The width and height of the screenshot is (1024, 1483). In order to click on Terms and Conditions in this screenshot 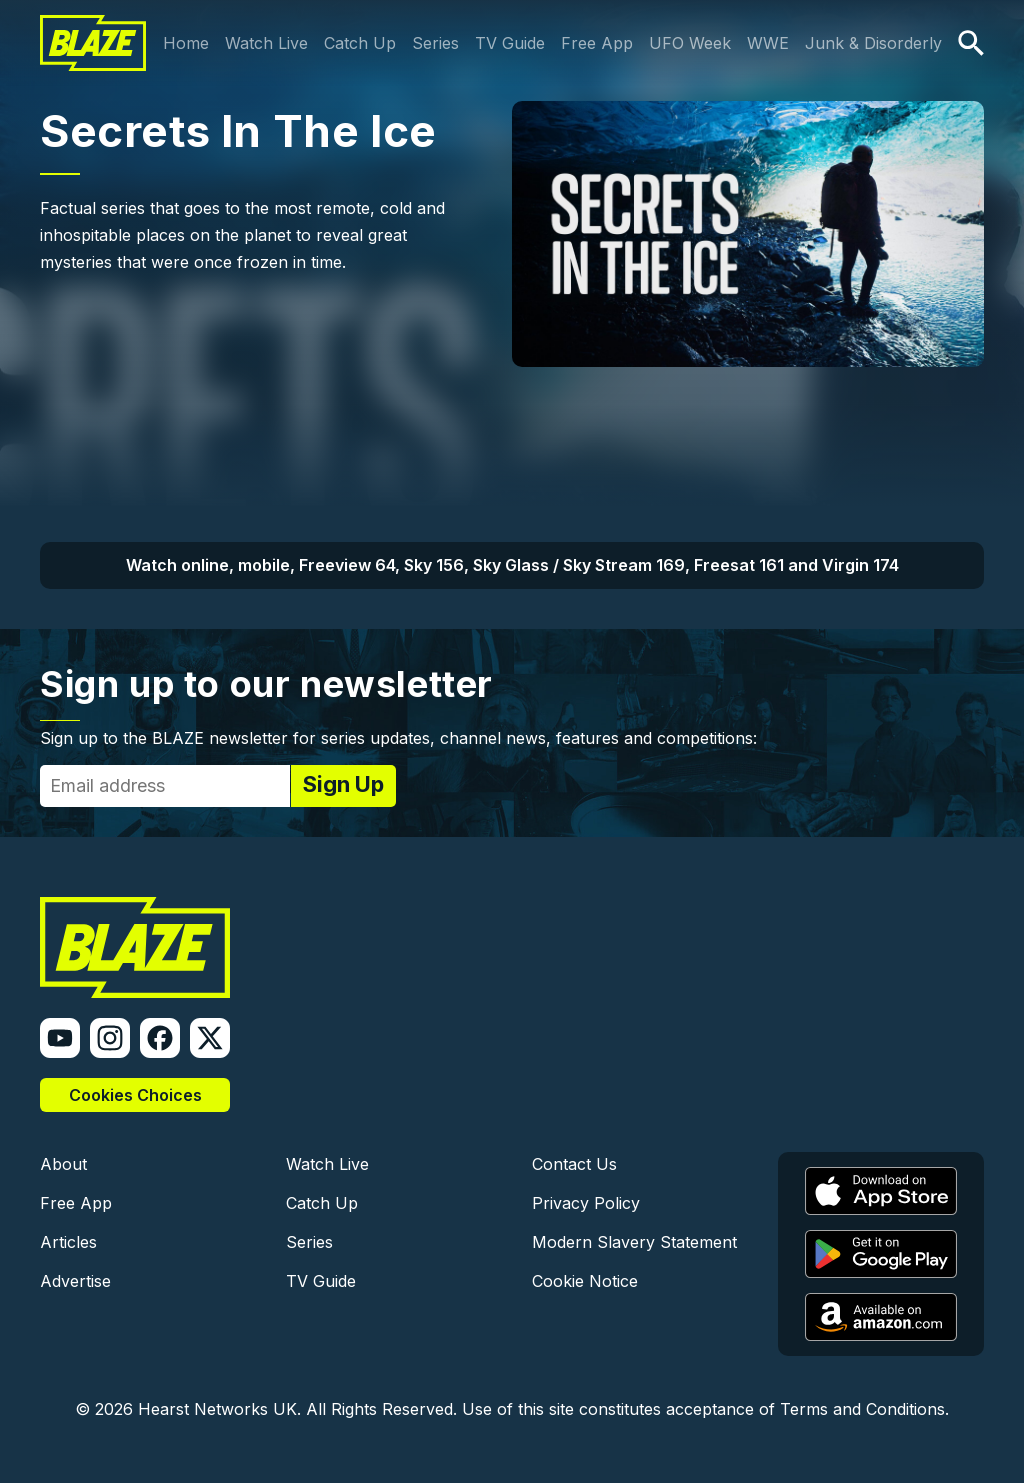, I will do `click(862, 1409)`.